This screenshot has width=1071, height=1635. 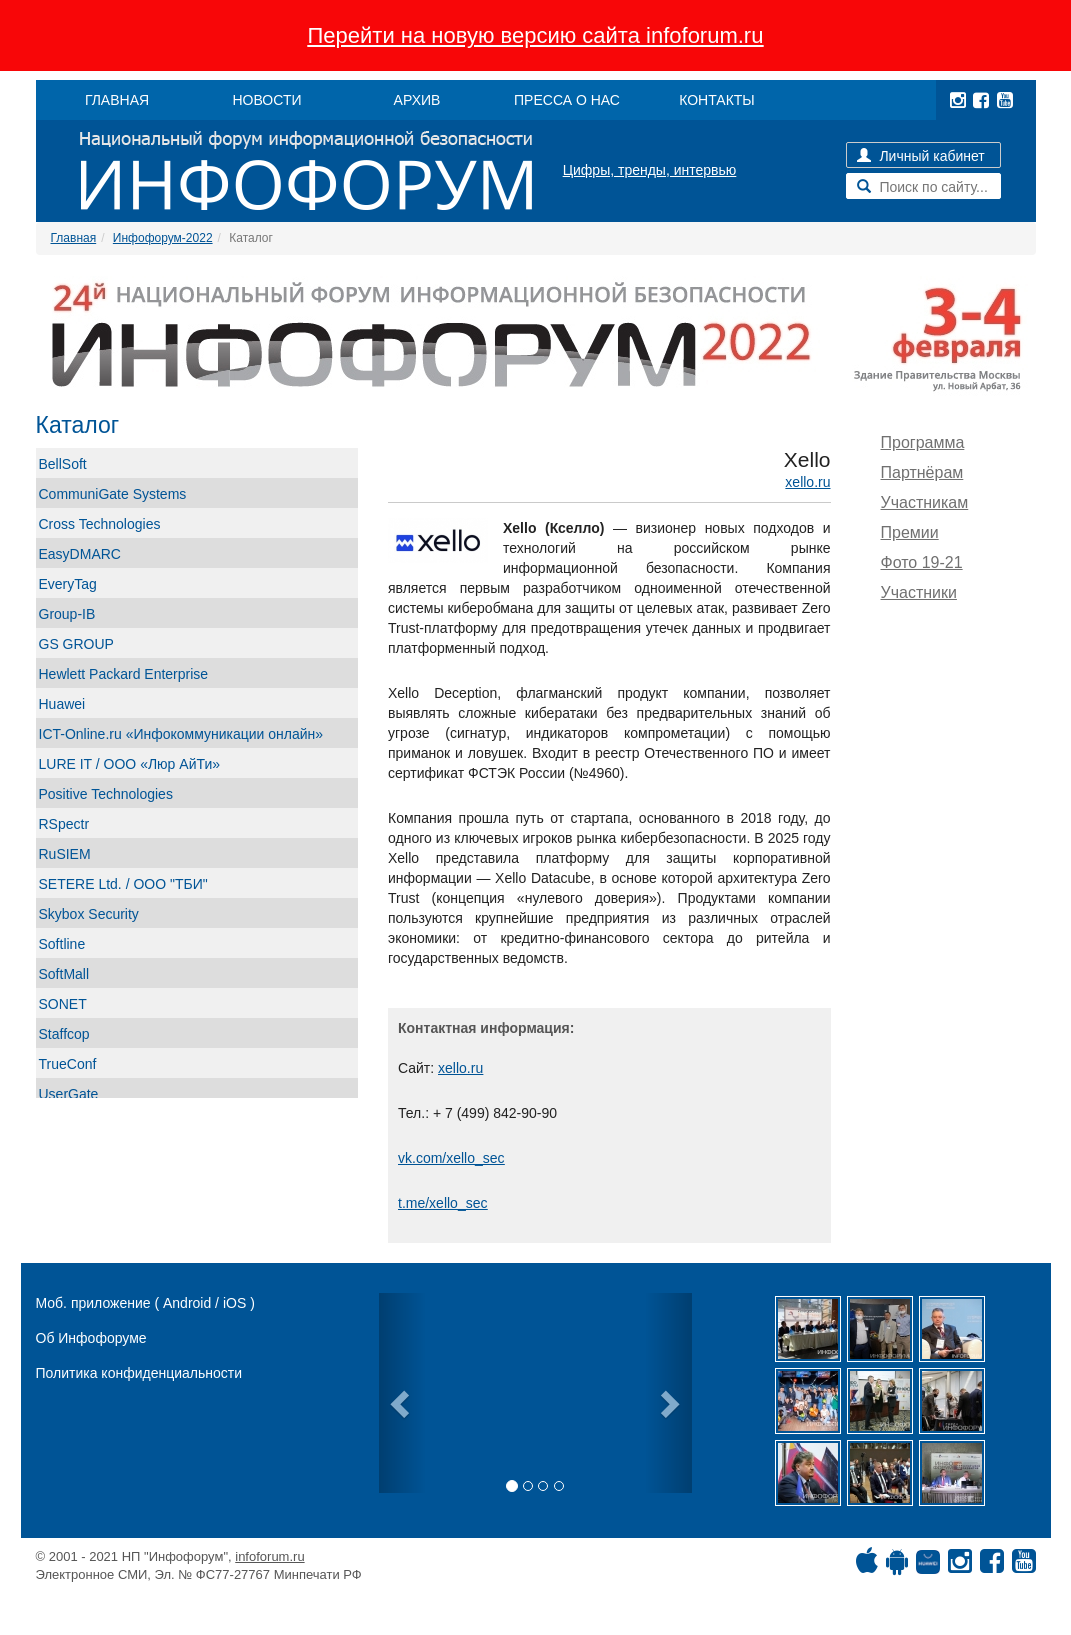 I want to click on infoforum.ru, so click(x=269, y=1556).